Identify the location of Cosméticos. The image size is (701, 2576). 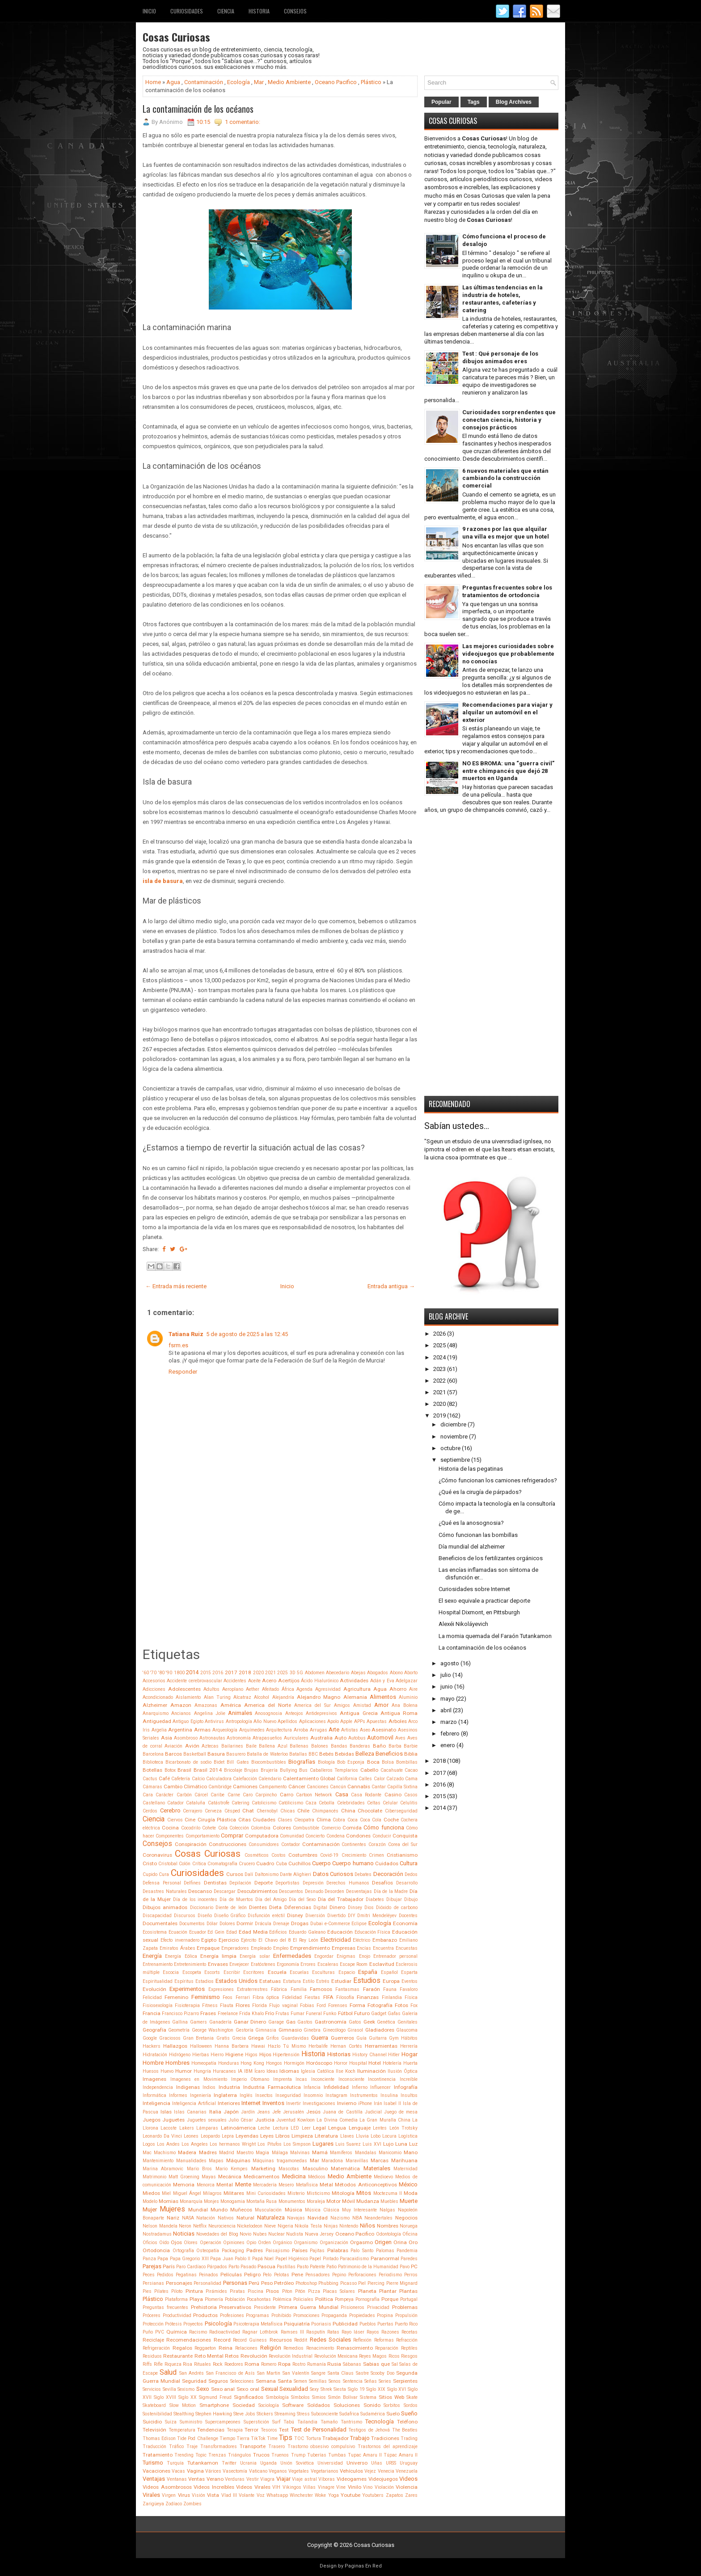
(257, 1855).